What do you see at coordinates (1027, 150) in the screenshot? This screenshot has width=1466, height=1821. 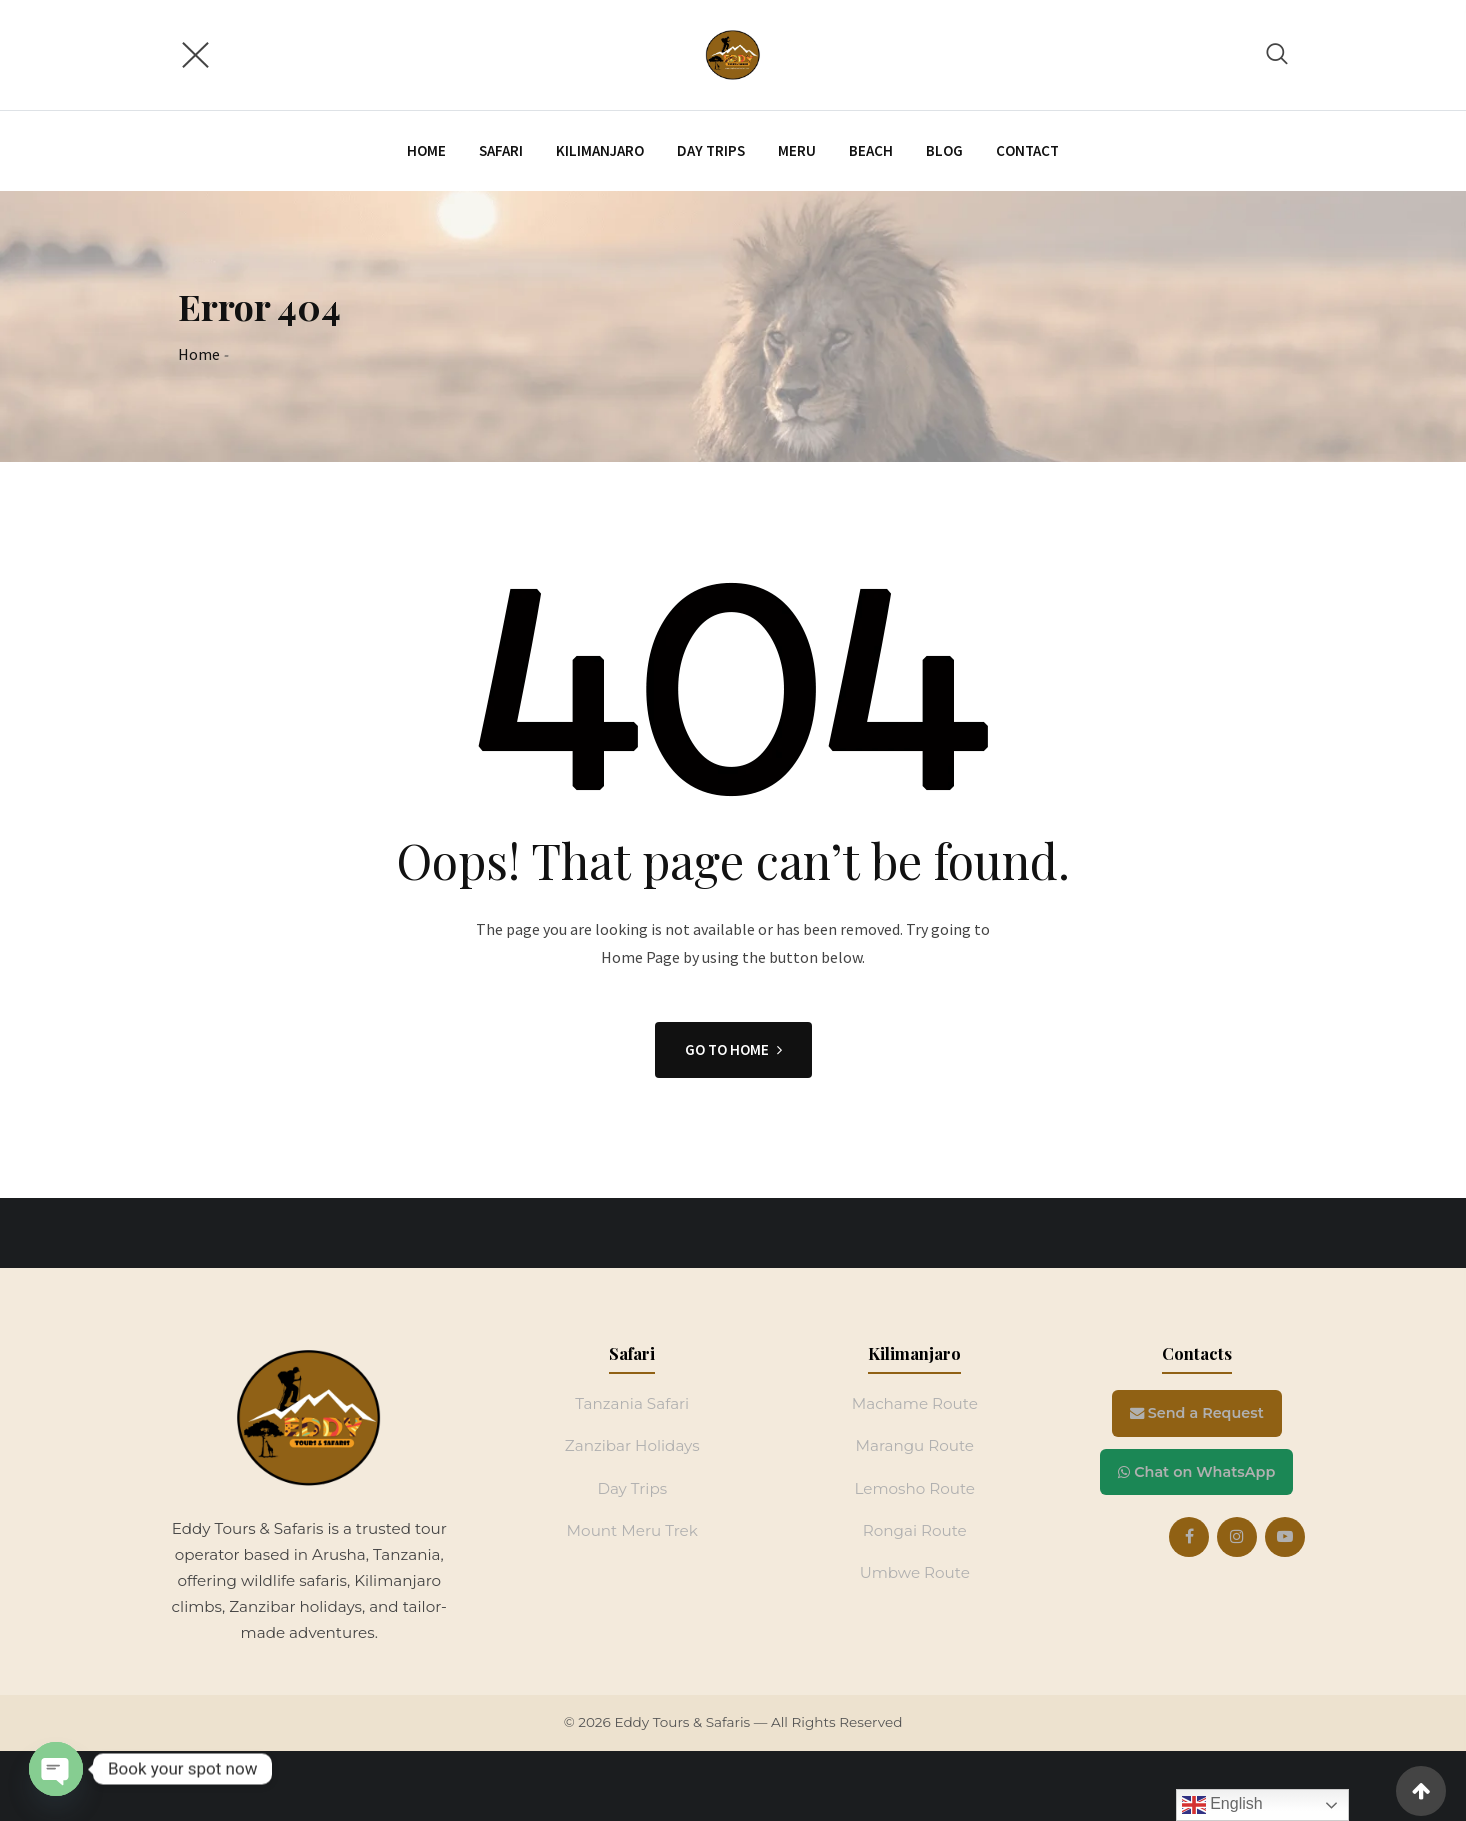 I see `Contact` at bounding box center [1027, 150].